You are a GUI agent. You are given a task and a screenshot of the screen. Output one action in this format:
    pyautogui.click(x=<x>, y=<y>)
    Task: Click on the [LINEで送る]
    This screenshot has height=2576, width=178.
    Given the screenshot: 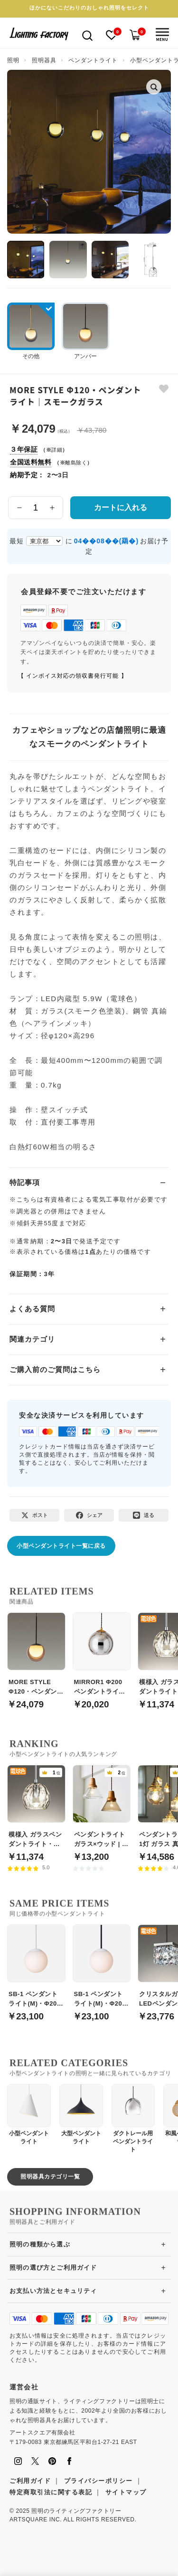 What is the action you would take?
    pyautogui.click(x=143, y=1515)
    